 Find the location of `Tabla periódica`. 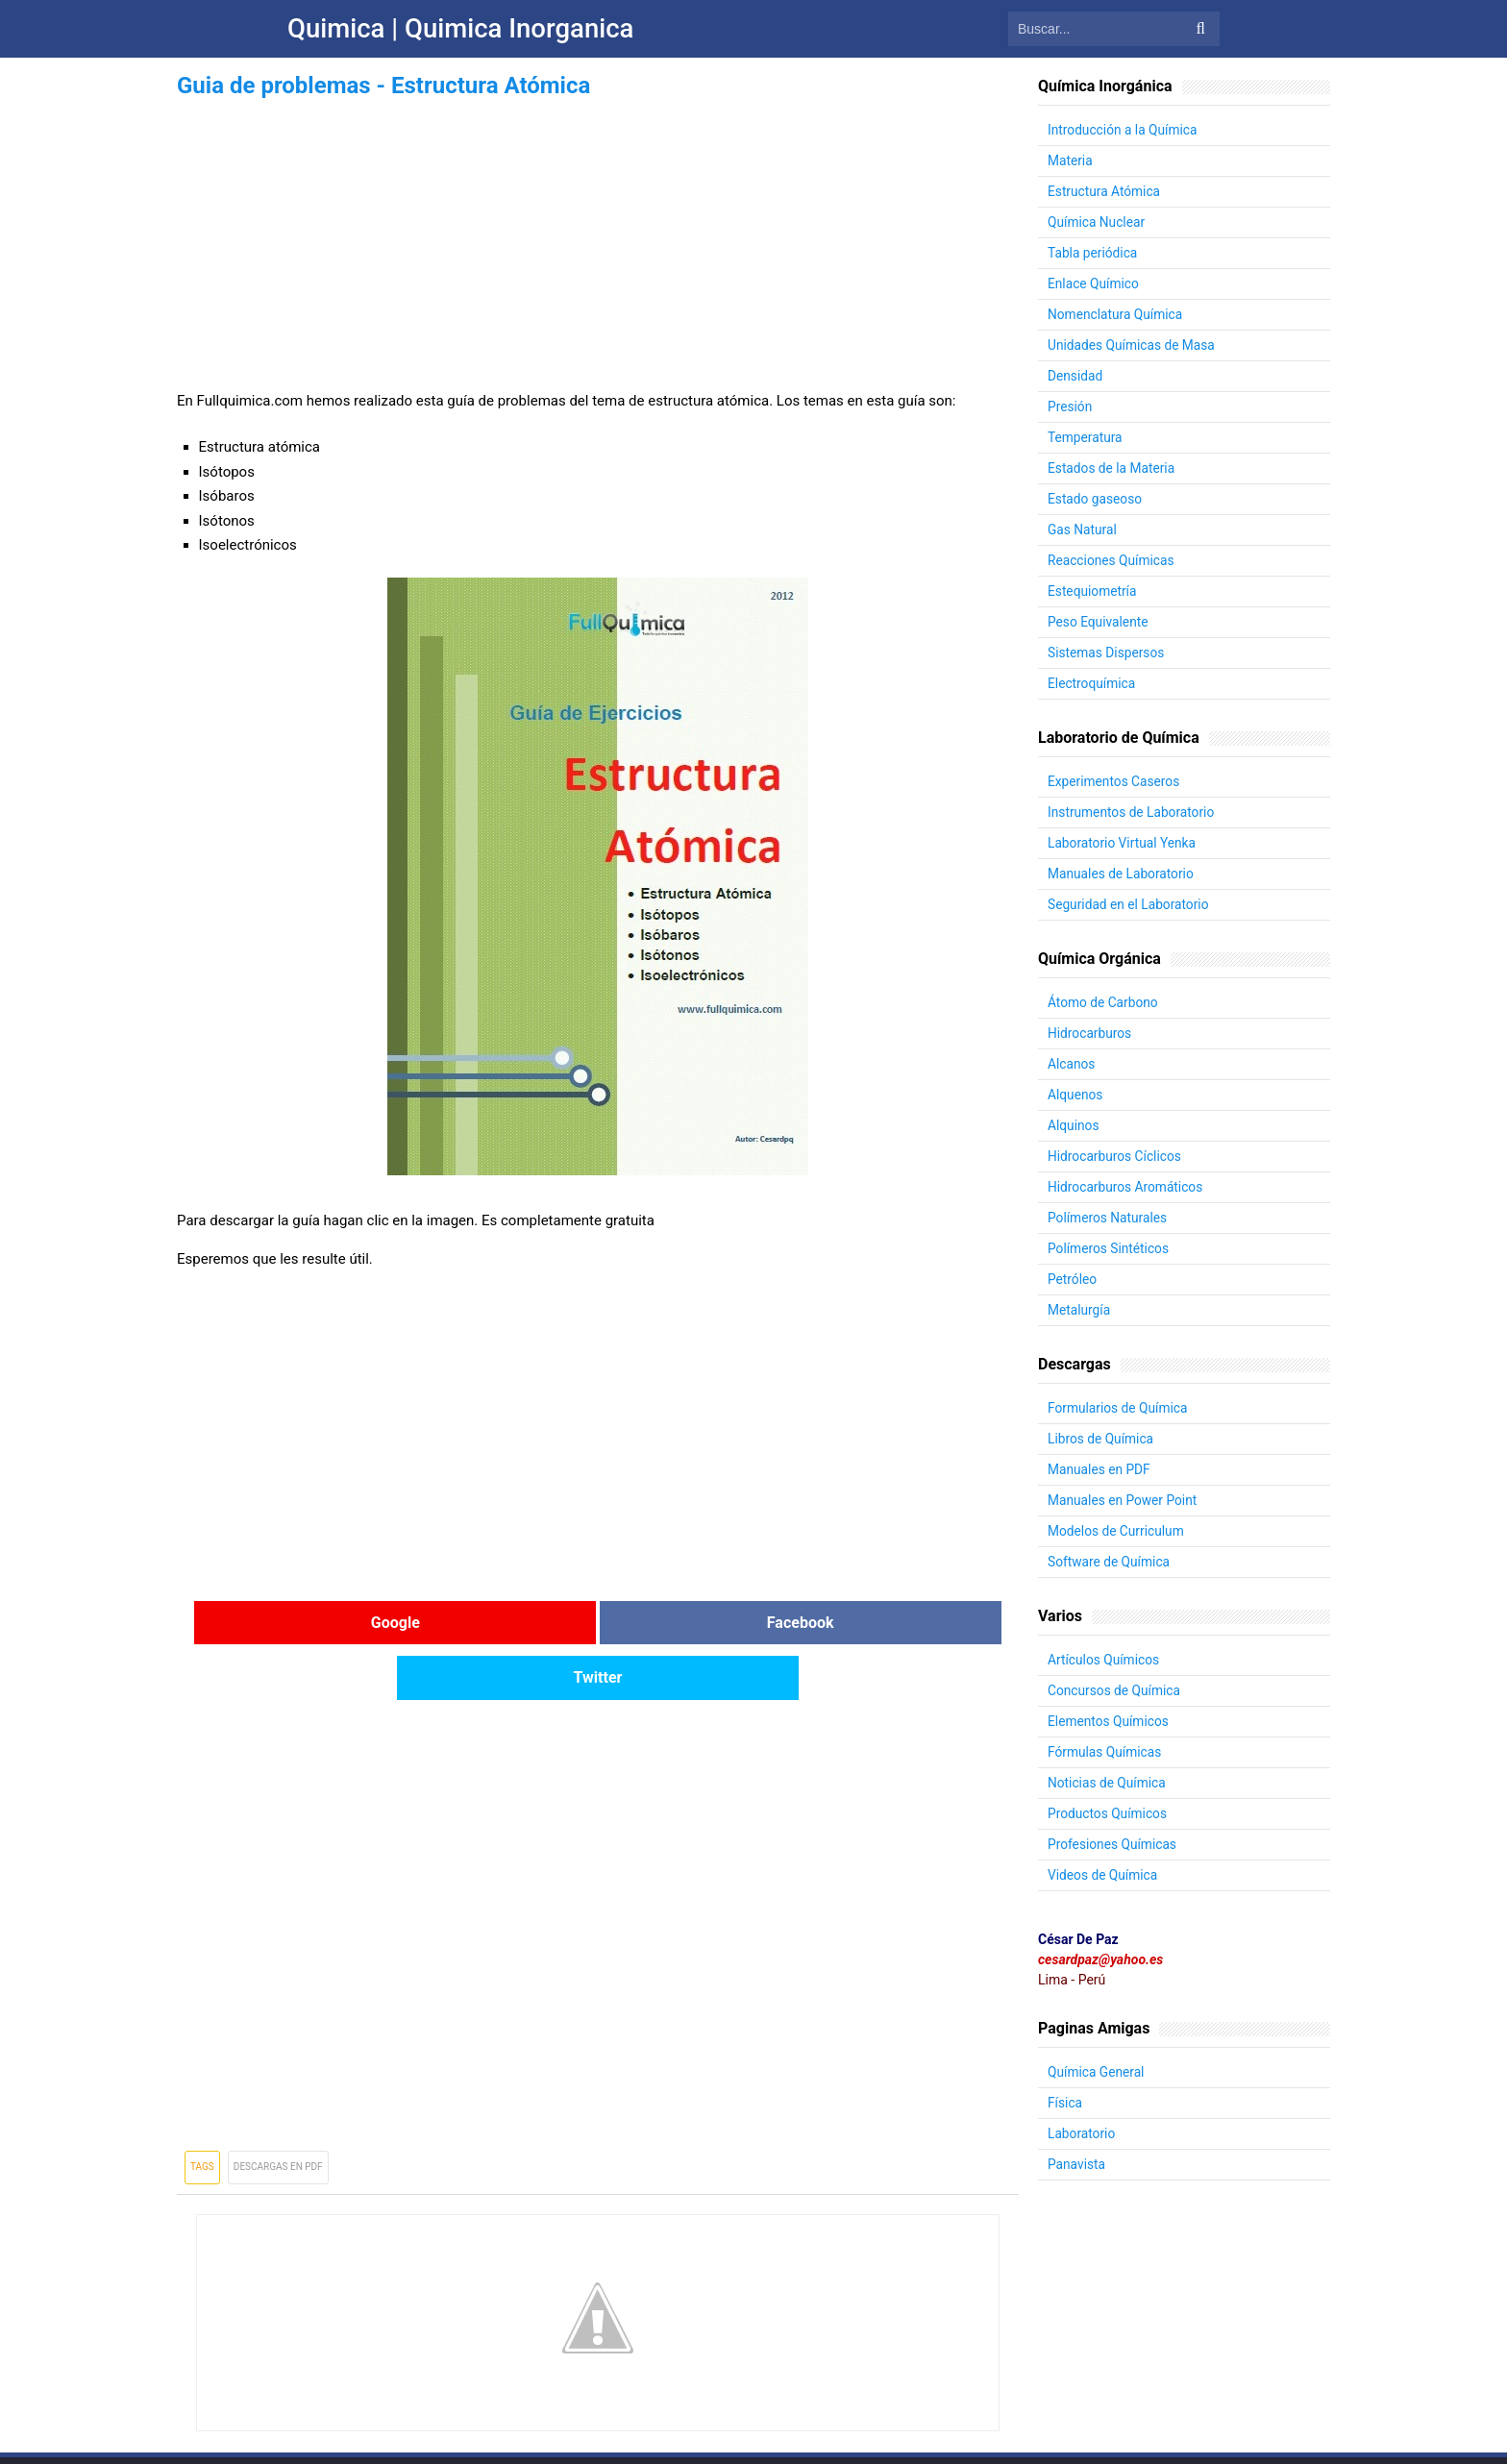

Tabla periódica is located at coordinates (1093, 252).